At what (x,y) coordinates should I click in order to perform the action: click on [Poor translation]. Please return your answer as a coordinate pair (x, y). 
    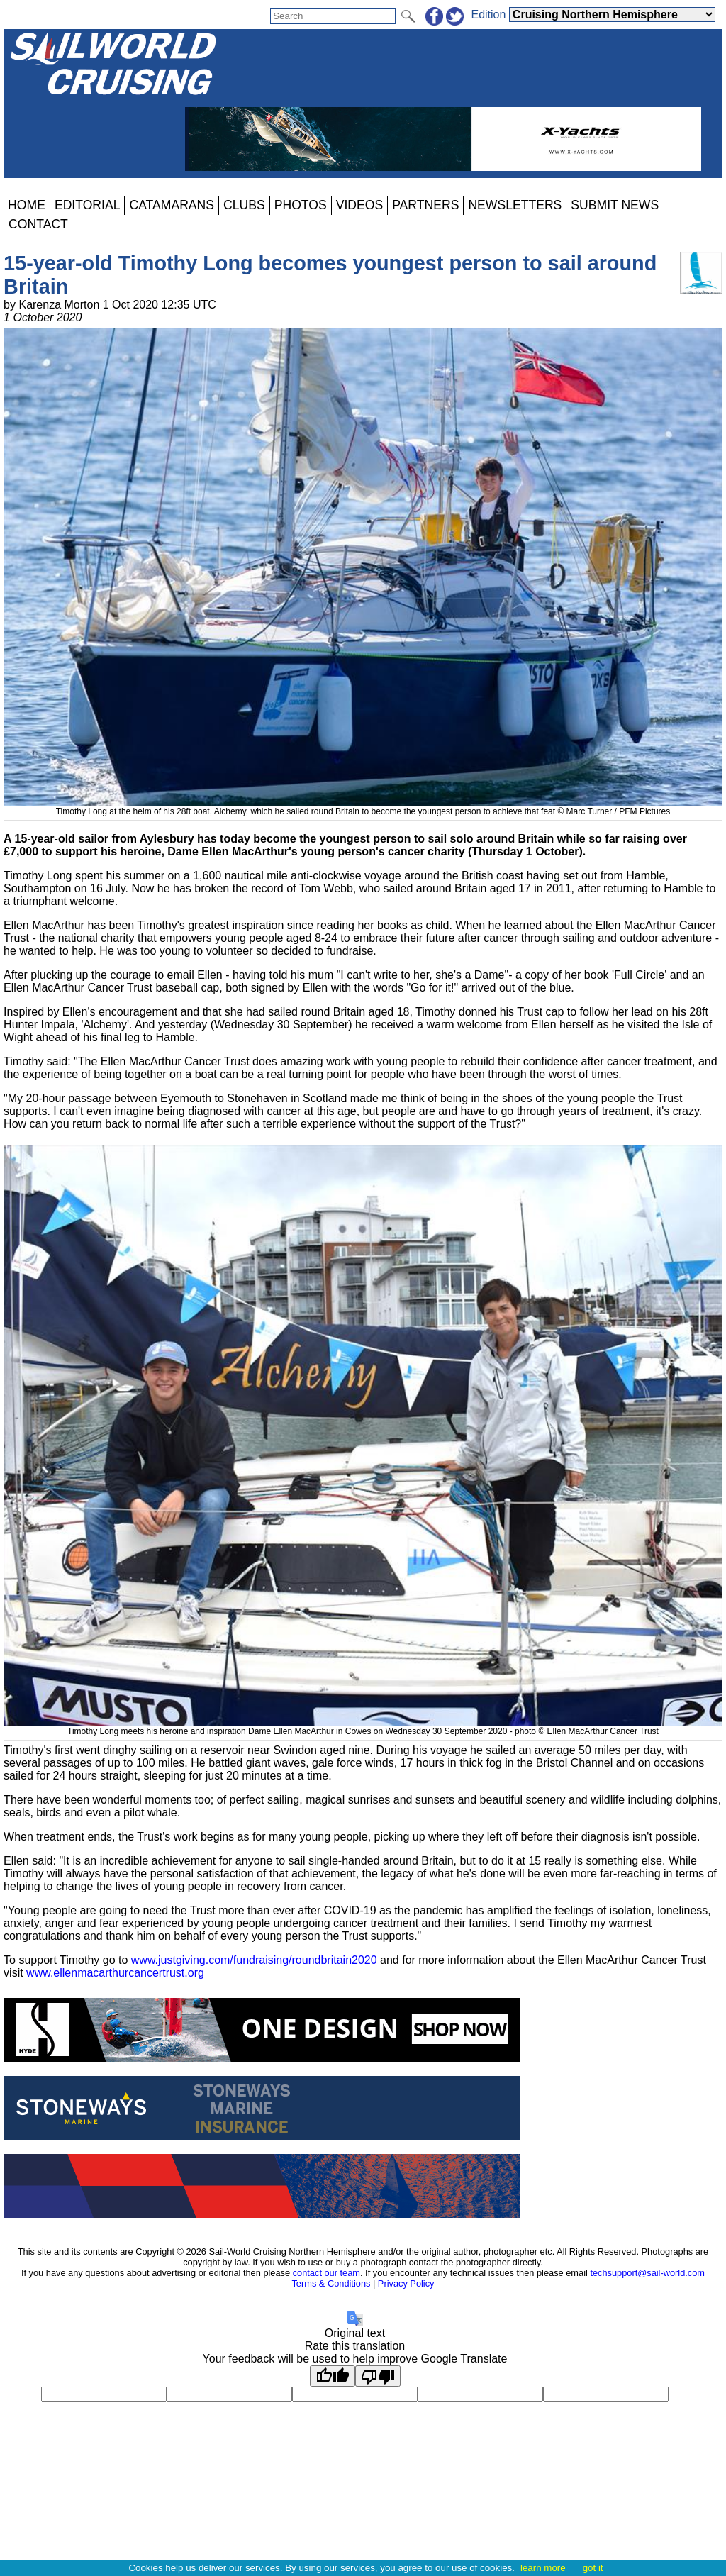
    Looking at the image, I should click on (378, 2376).